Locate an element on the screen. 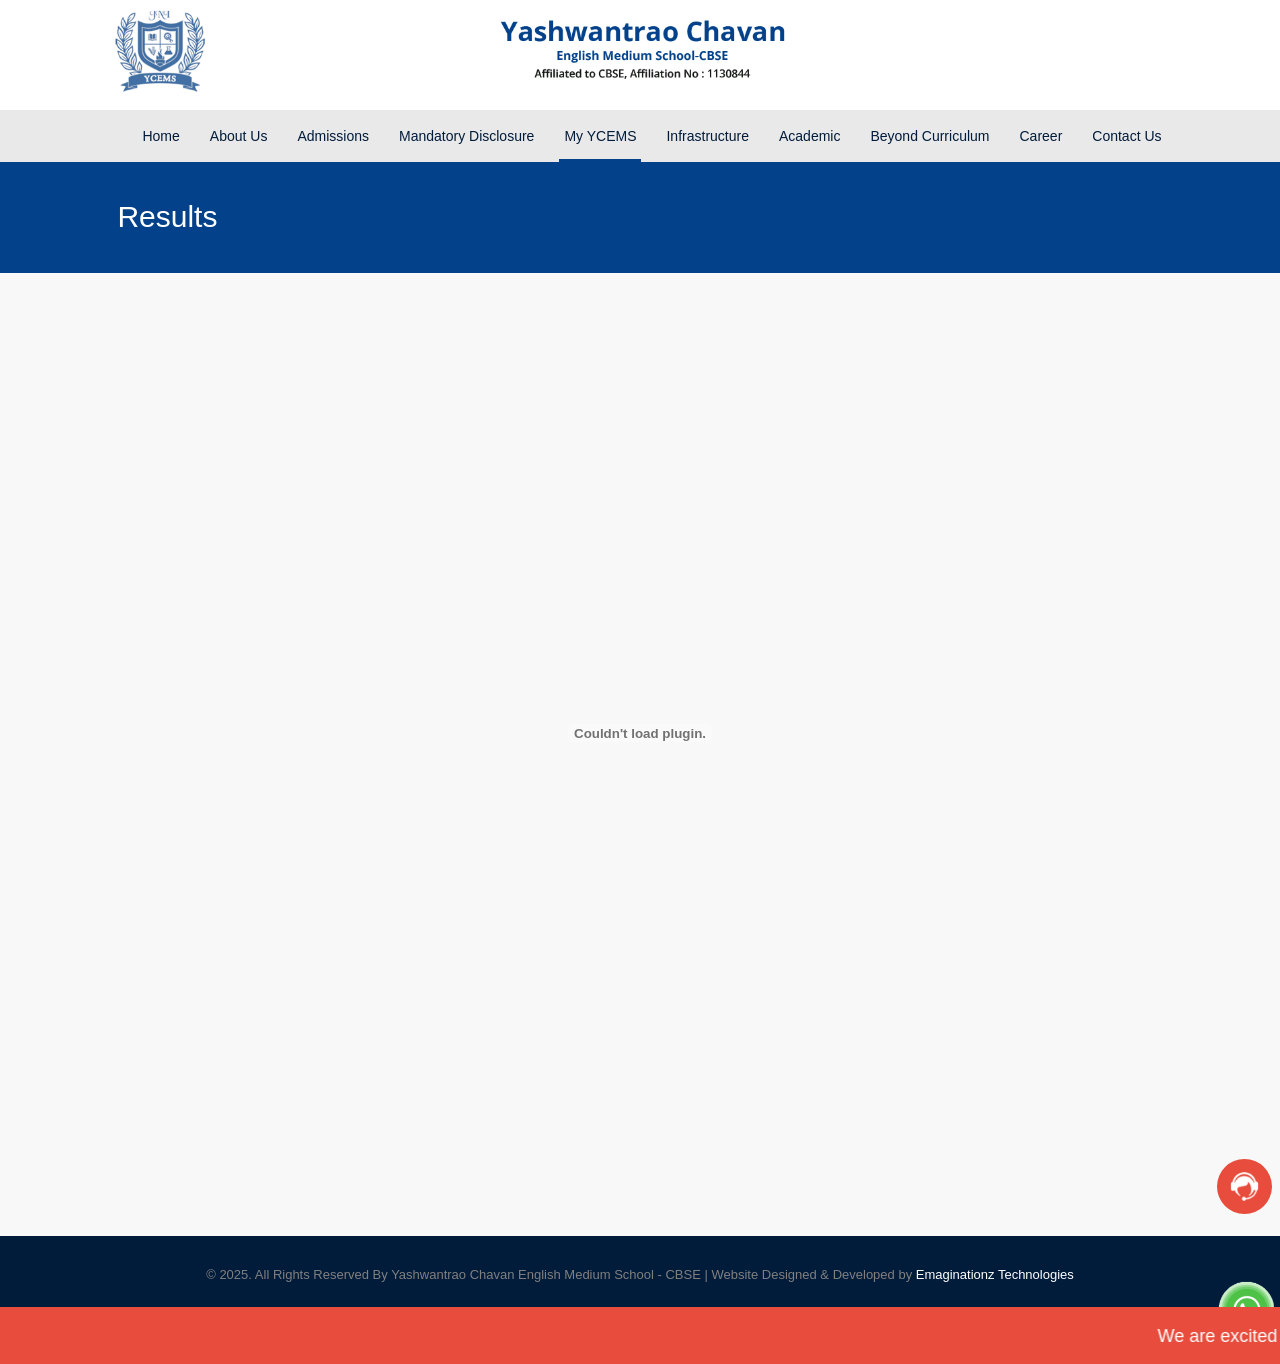 This screenshot has width=1280, height=1364. About Us is located at coordinates (239, 136).